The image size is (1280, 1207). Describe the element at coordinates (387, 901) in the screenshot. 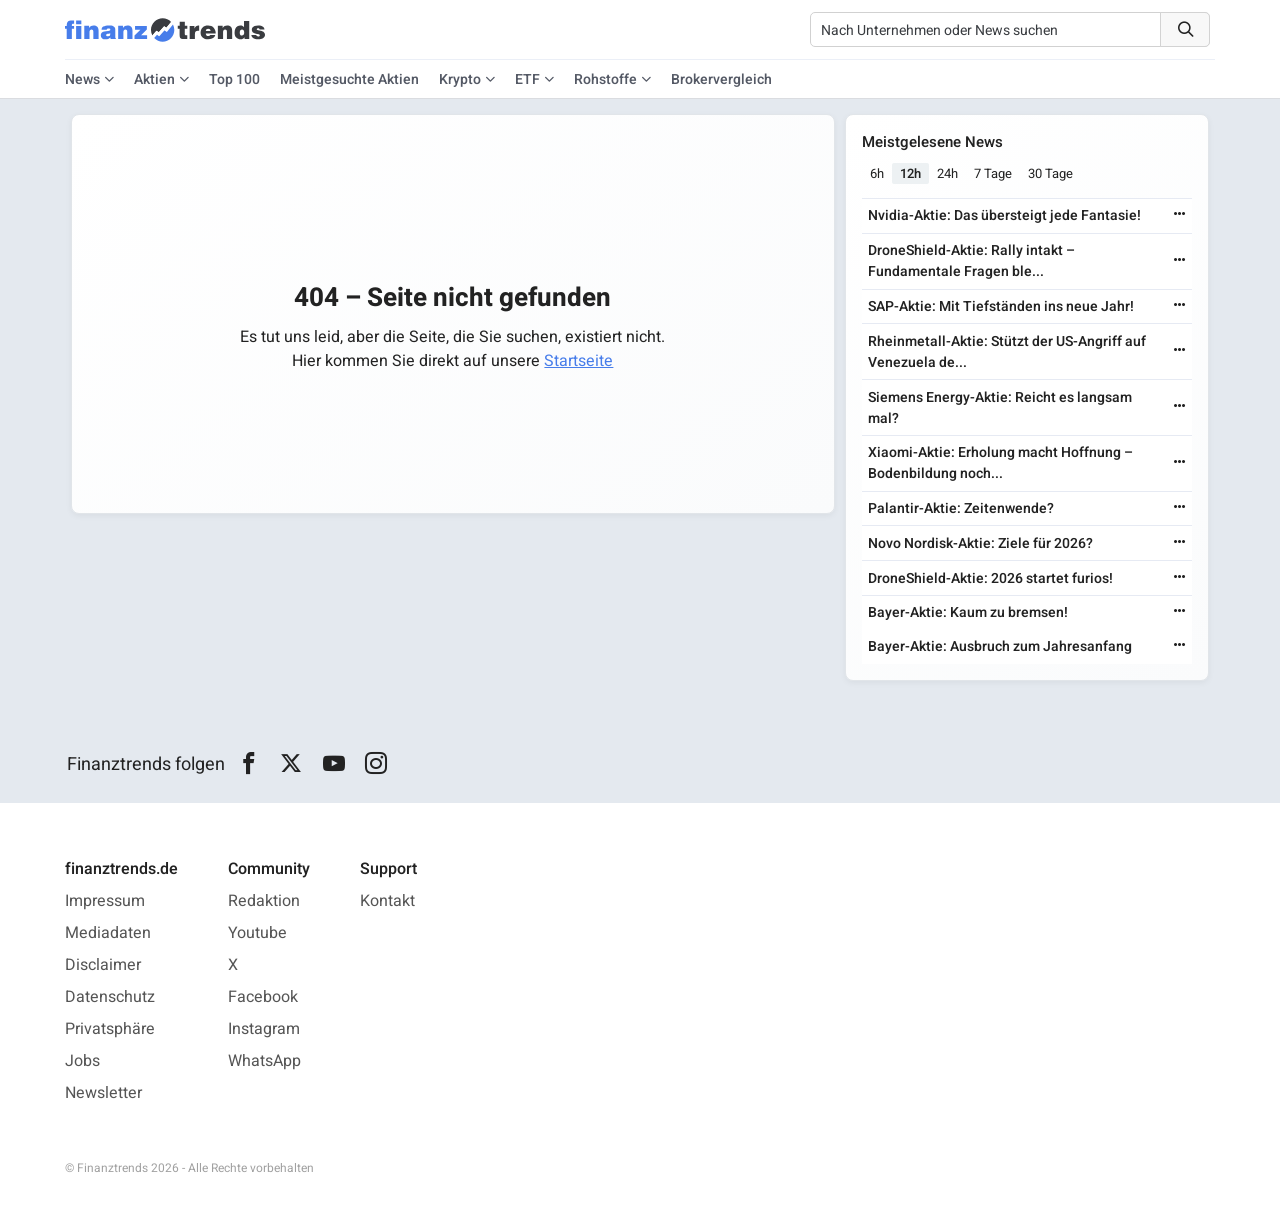

I see `Kontakt` at that location.